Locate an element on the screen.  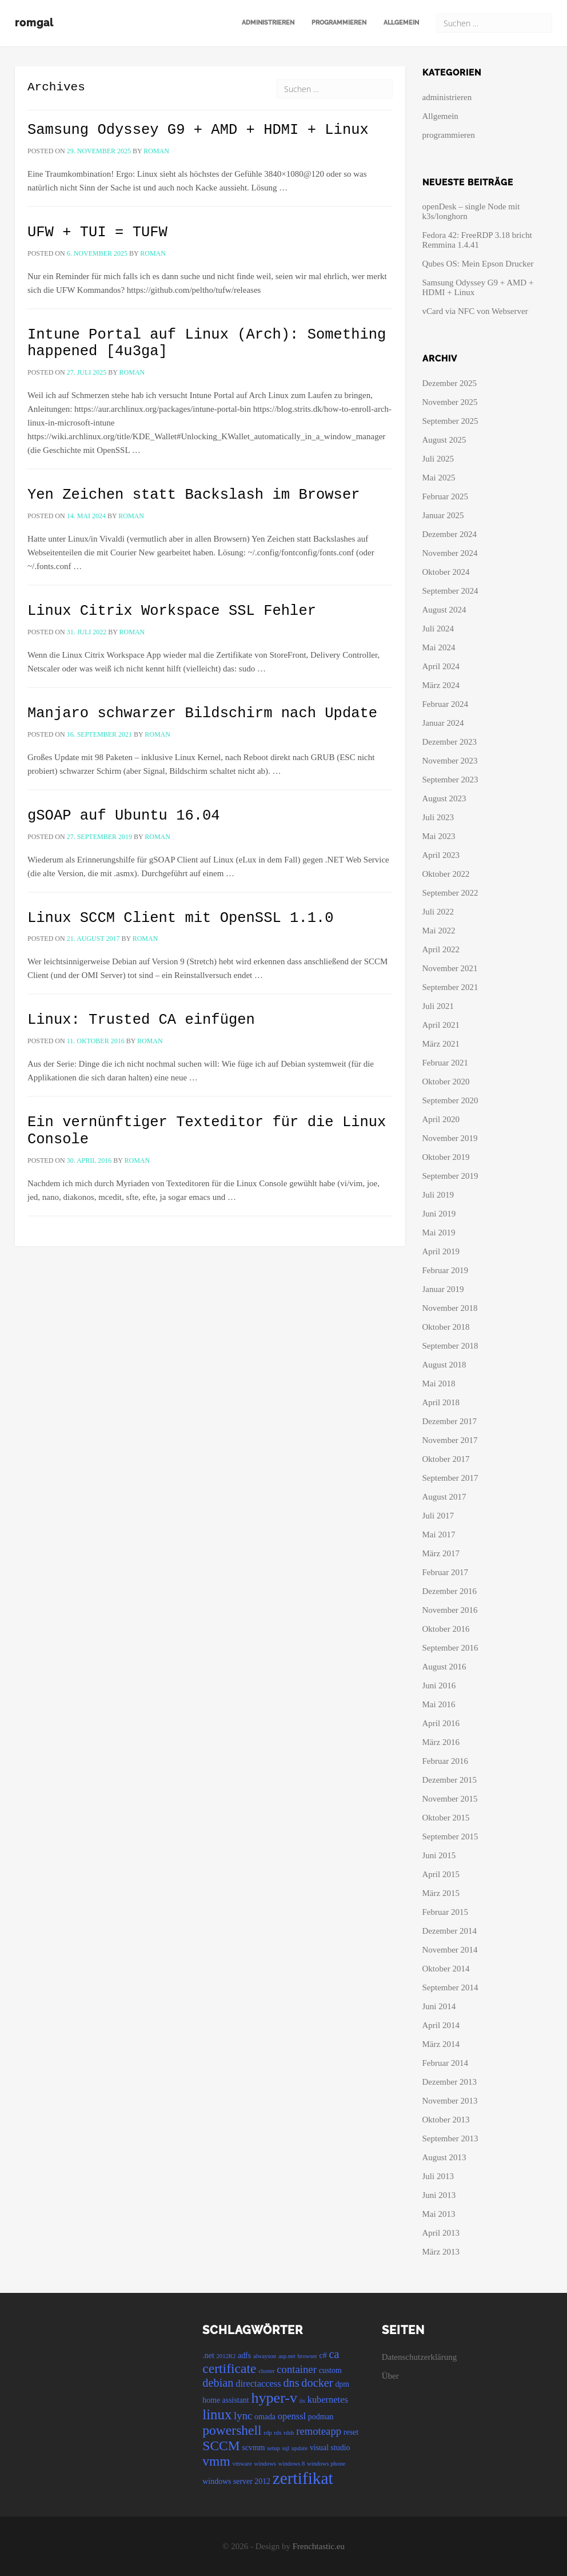
dns [dns (7 Einträge)] is located at coordinates (291, 2382).